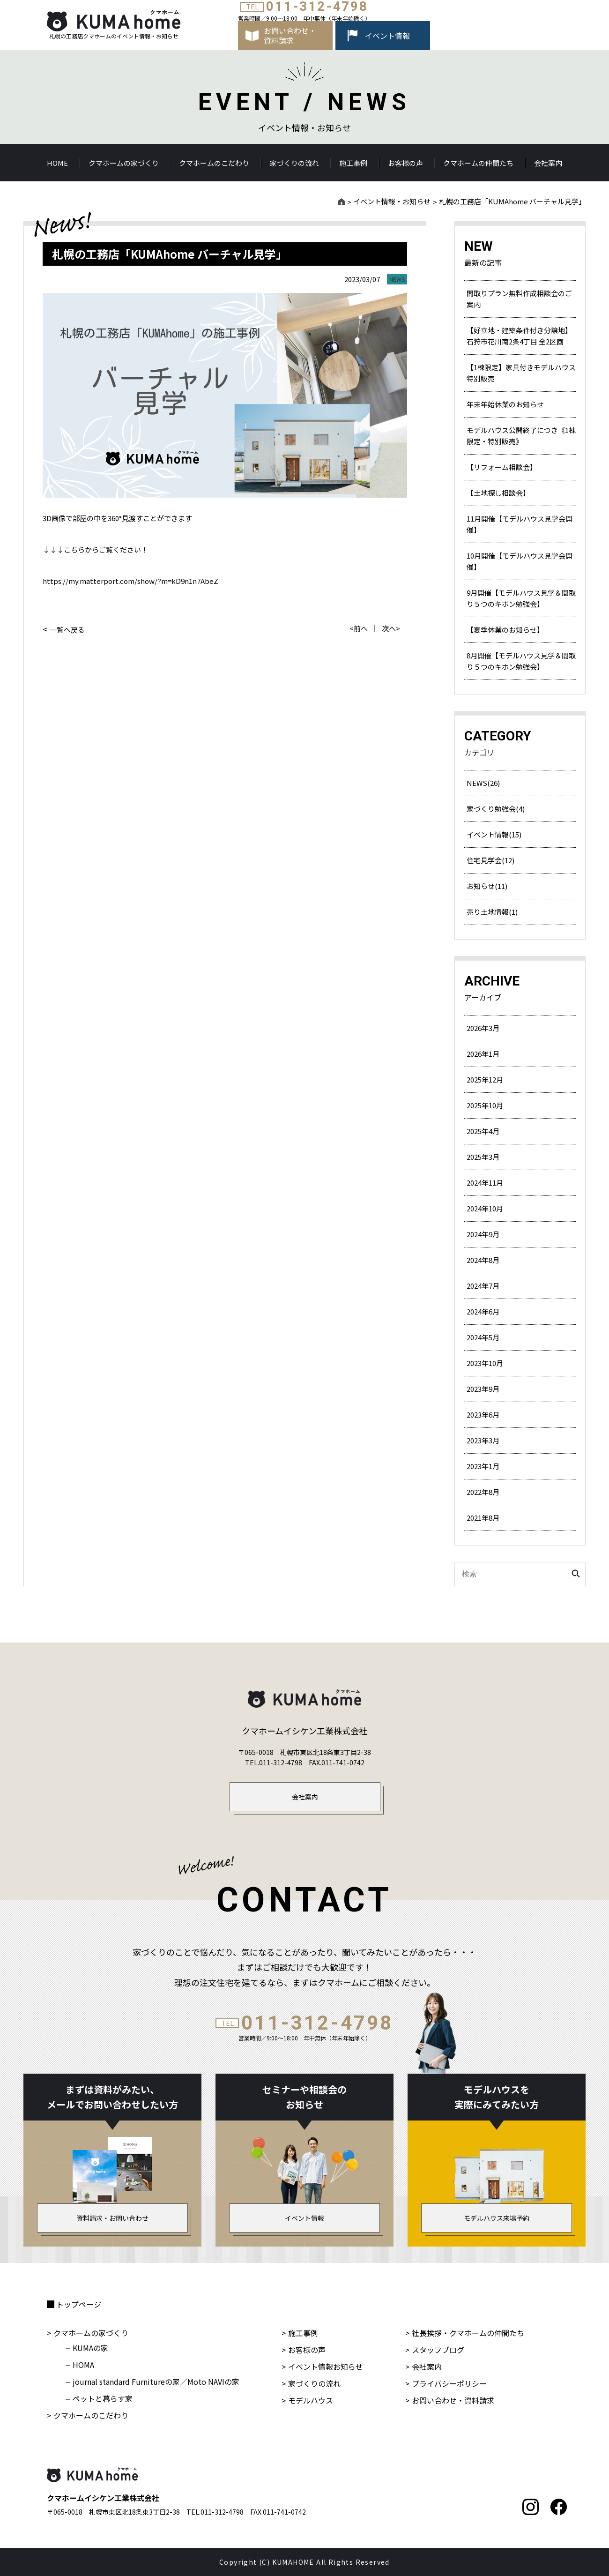 The image size is (609, 2576). Describe the element at coordinates (310, 2400) in the screenshot. I see `モデルハウス` at that location.